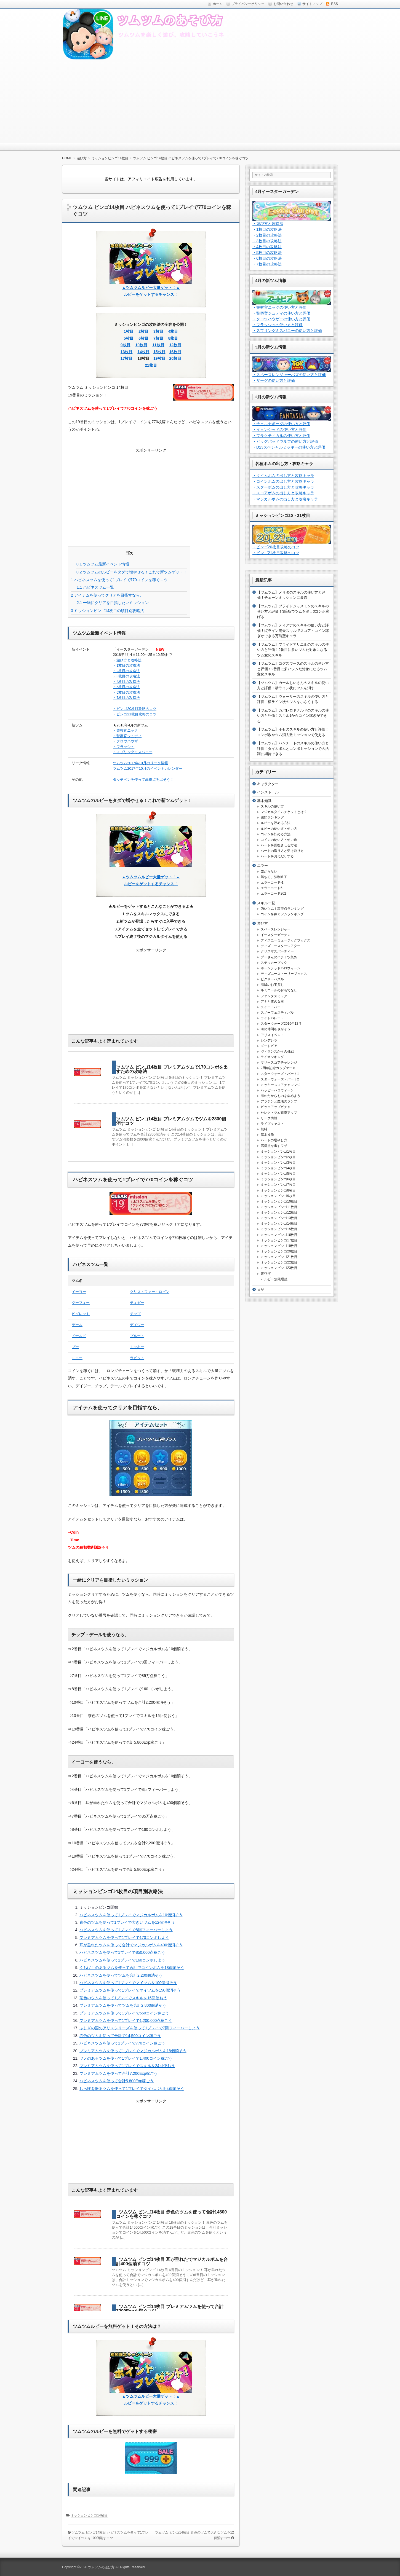 The width and height of the screenshot is (400, 2576). Describe the element at coordinates (143, 352) in the screenshot. I see `14枚目` at that location.